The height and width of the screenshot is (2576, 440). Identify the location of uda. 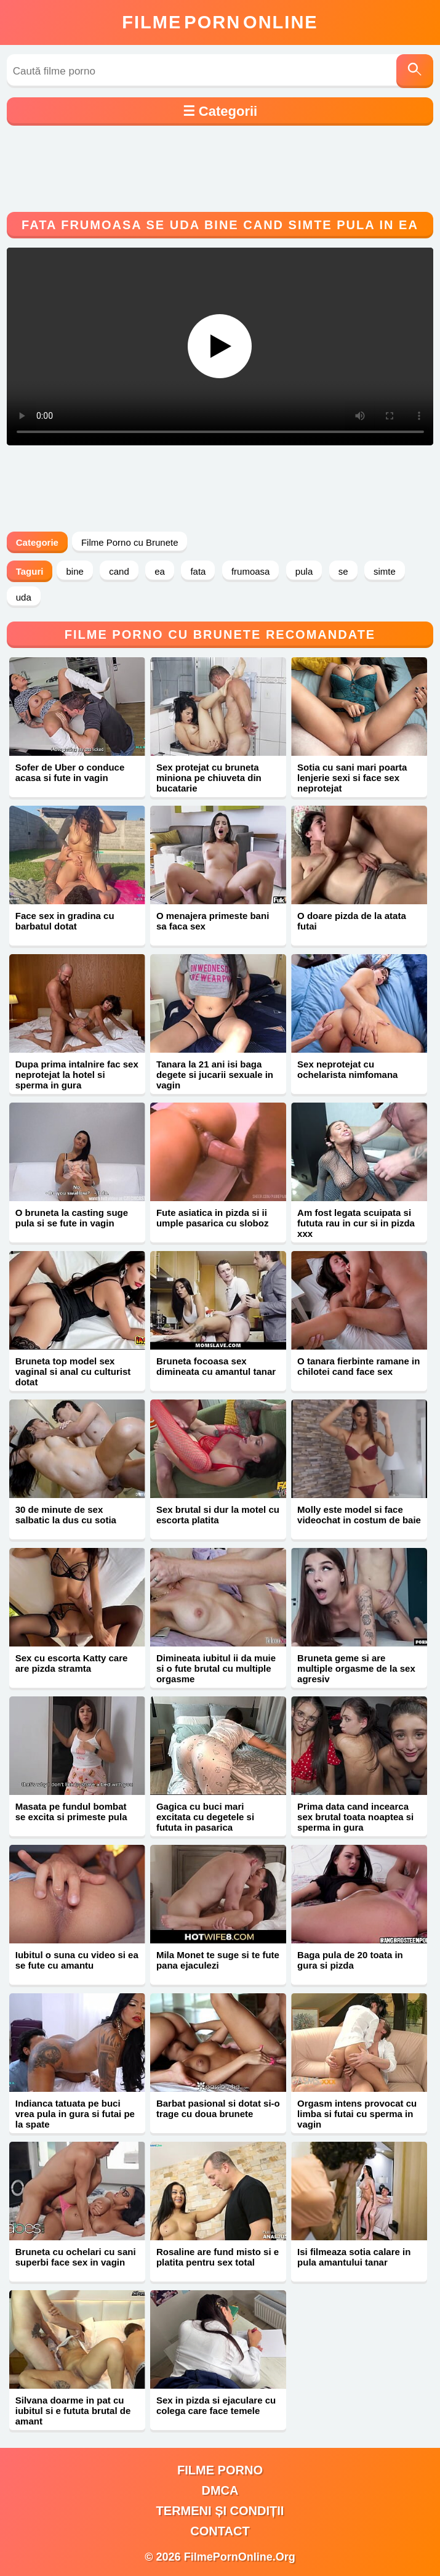
(23, 597).